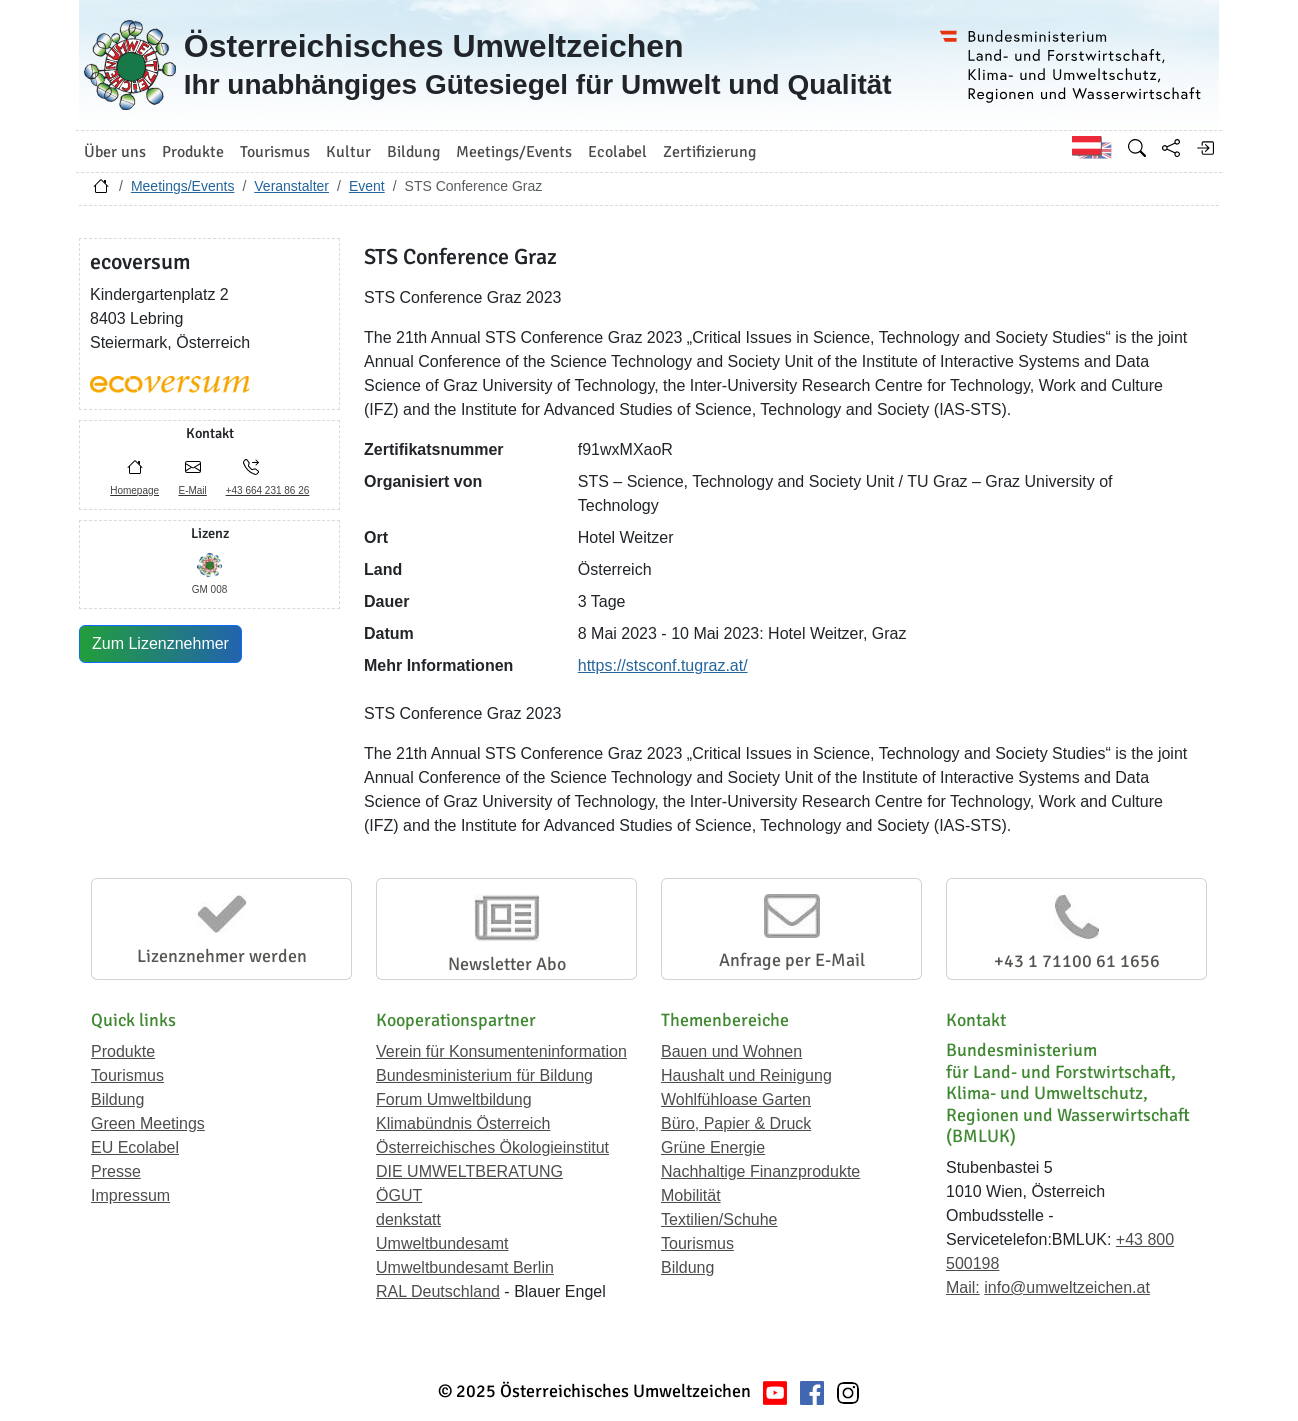 Image resolution: width=1298 pixels, height=1421 pixels. I want to click on denkstatt, so click(408, 1219).